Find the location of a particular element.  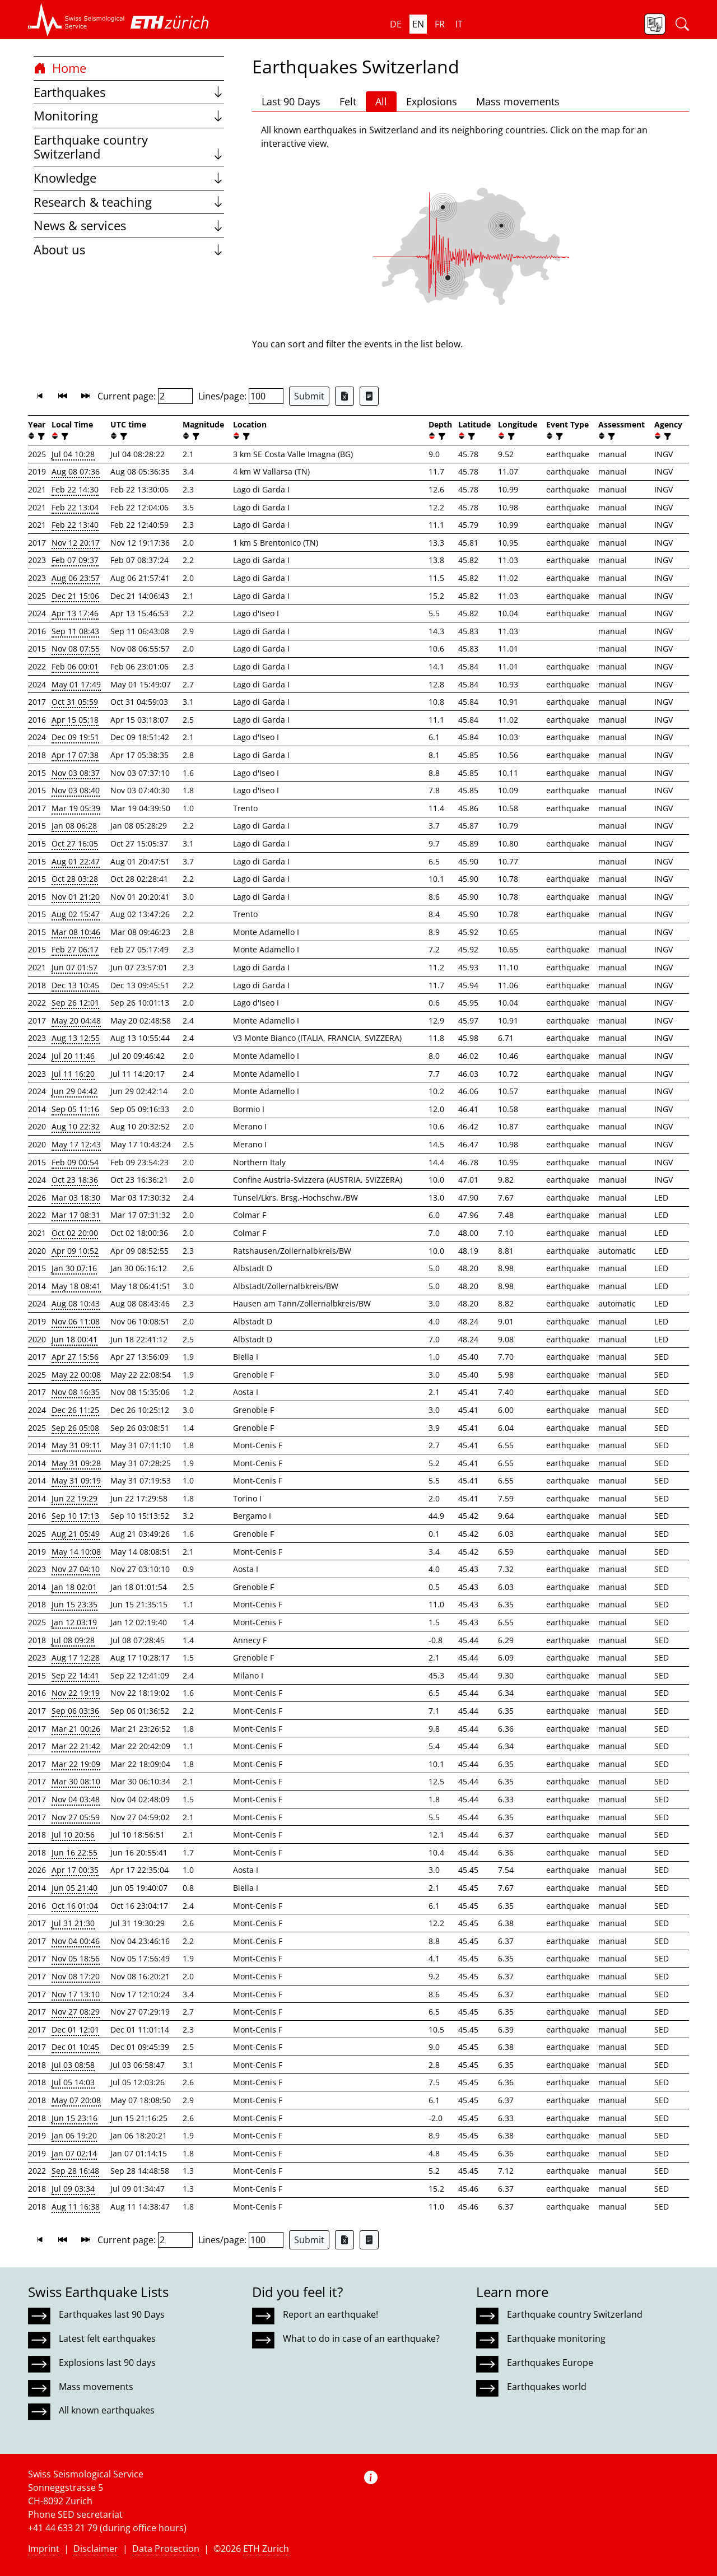

Feb 27 06:17 is located at coordinates (75, 949).